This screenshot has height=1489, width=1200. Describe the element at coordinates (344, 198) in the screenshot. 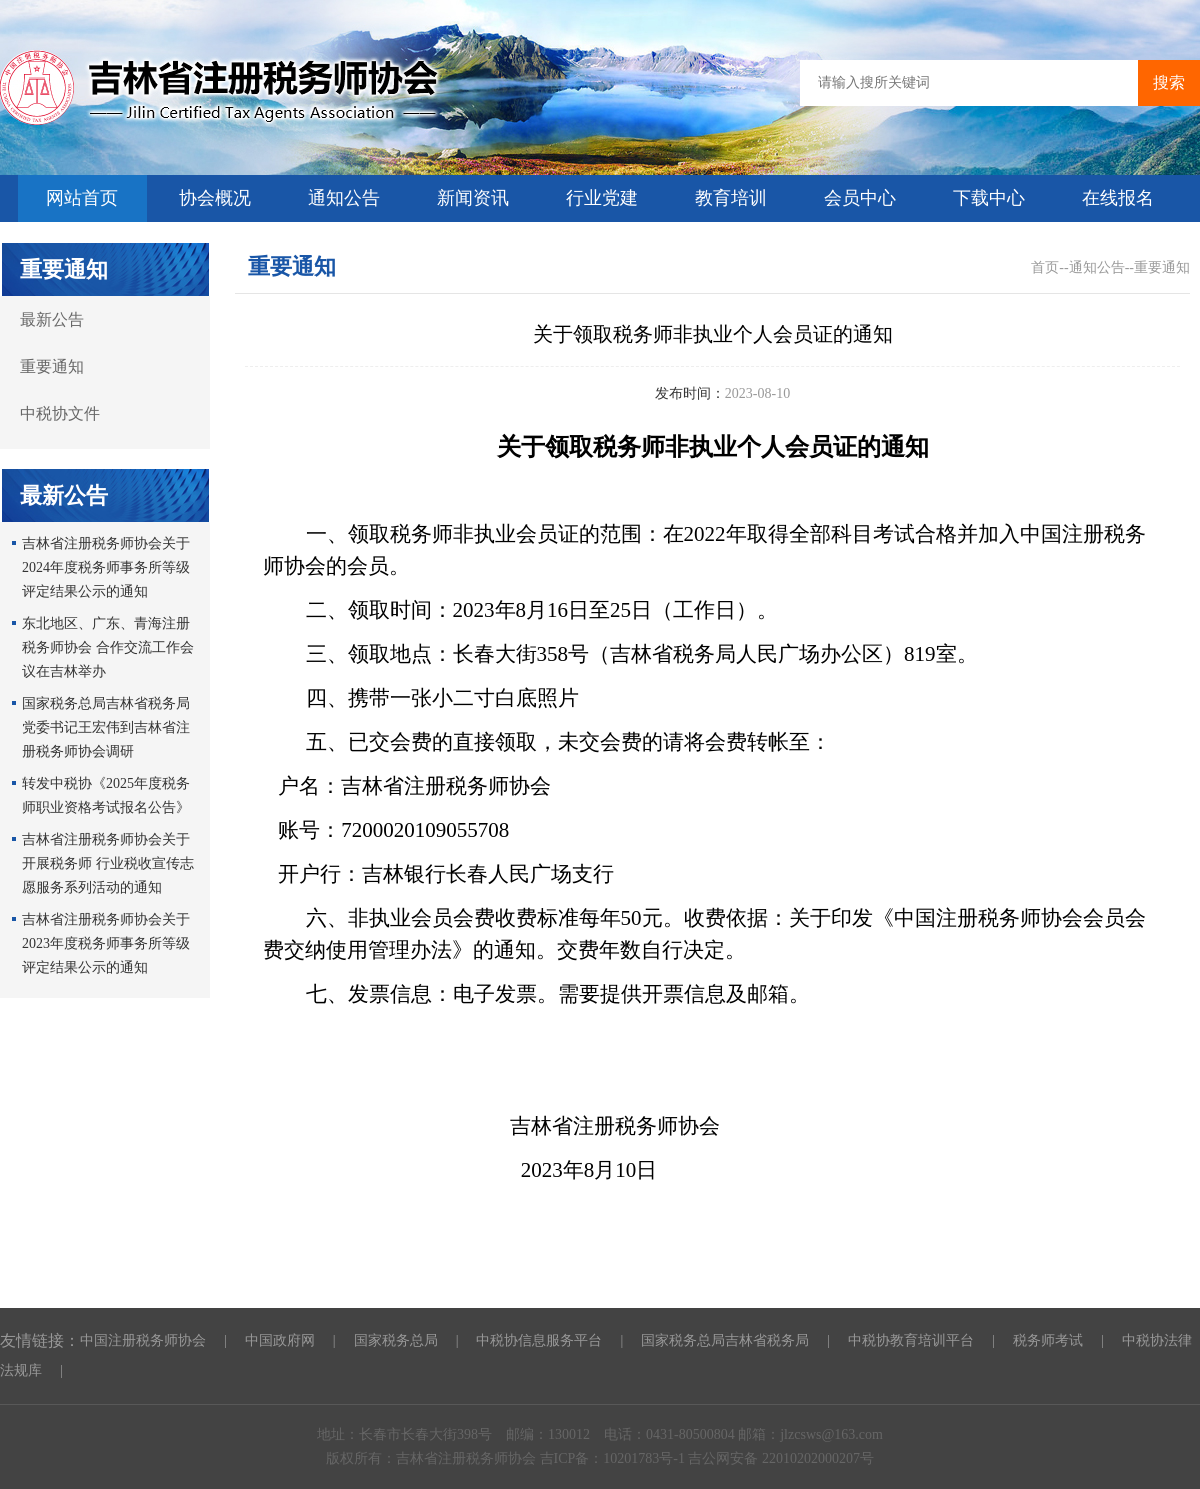

I see `通知公告` at that location.